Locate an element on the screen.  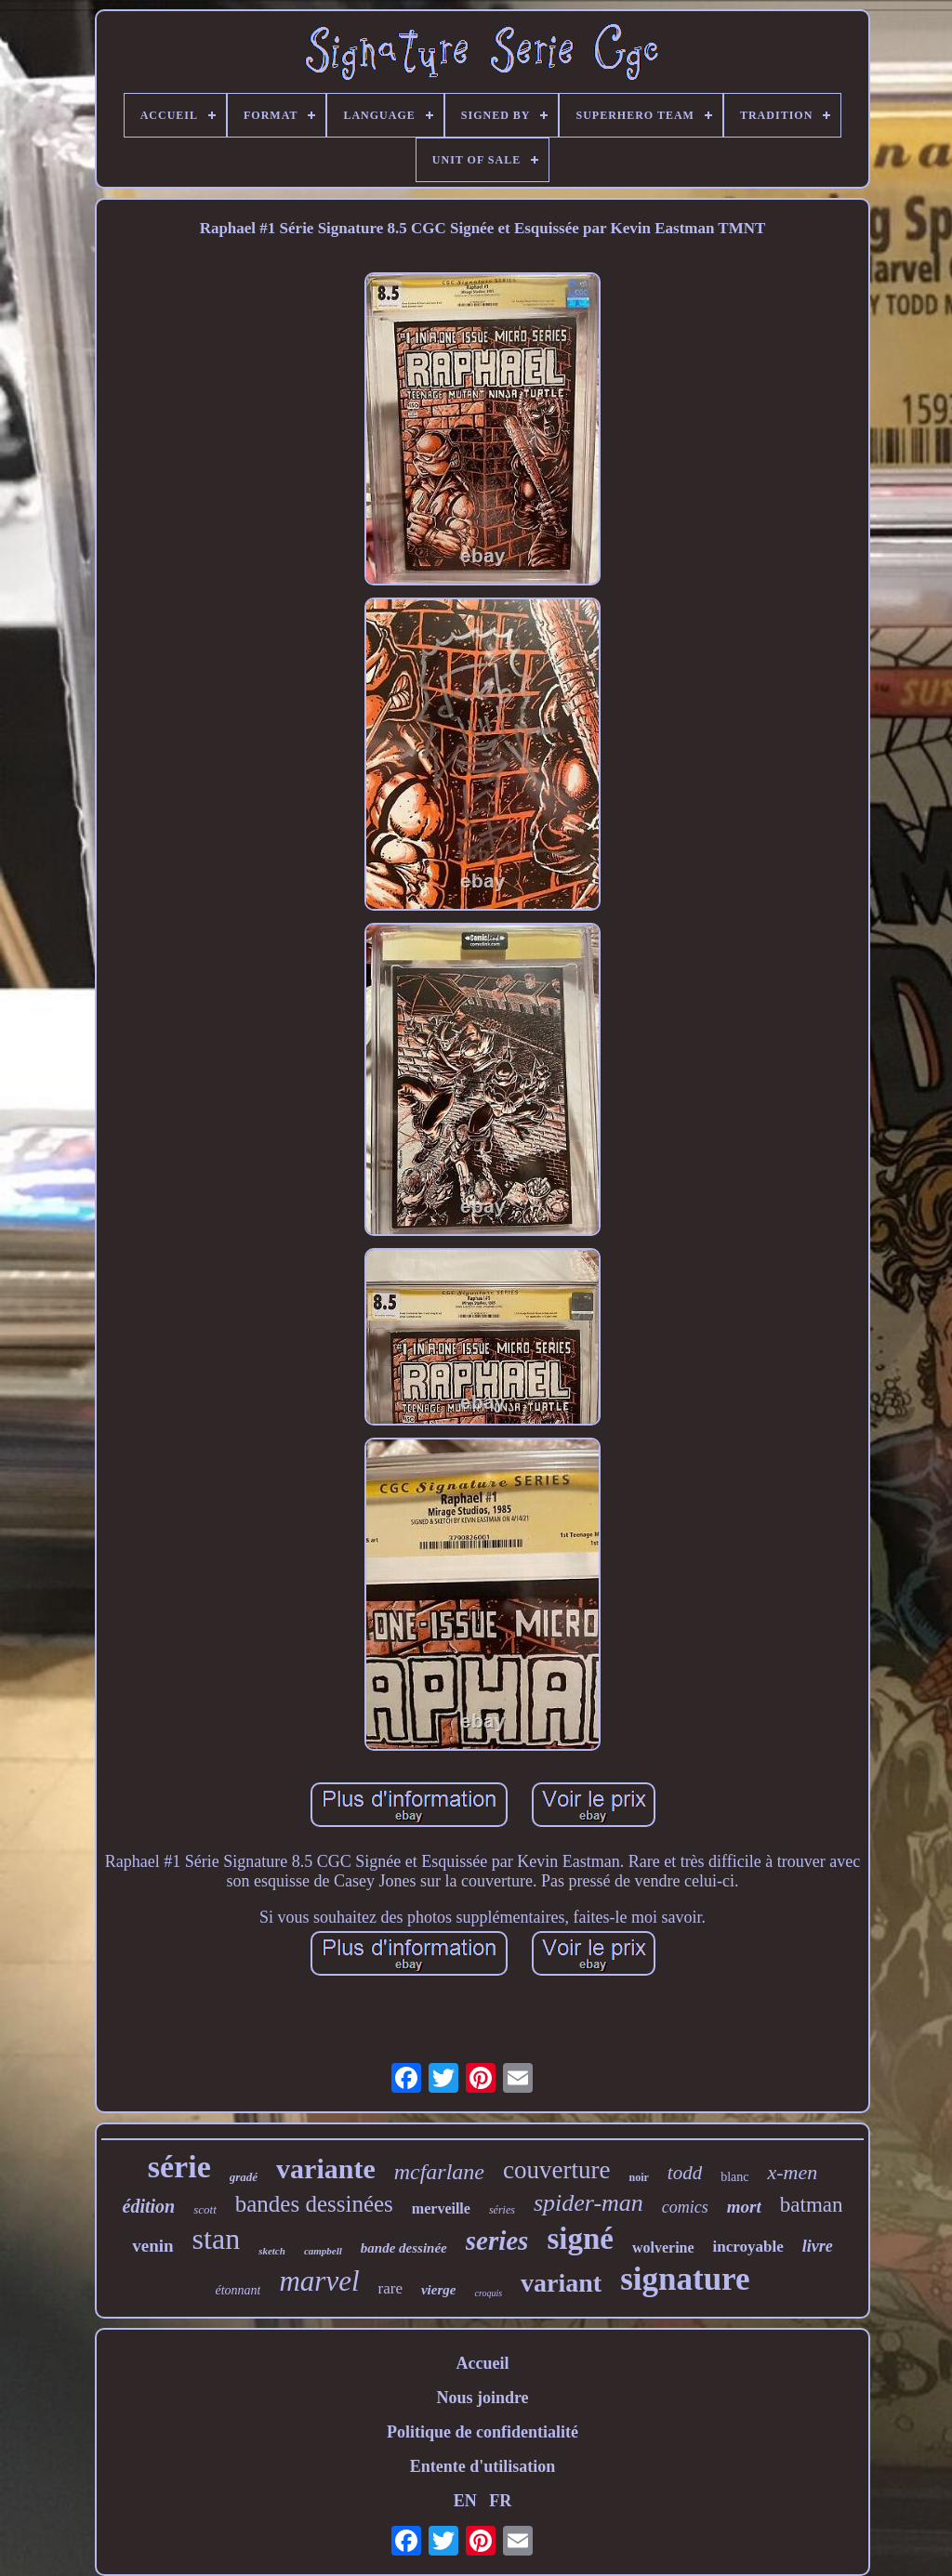
scott is located at coordinates (205, 2209).